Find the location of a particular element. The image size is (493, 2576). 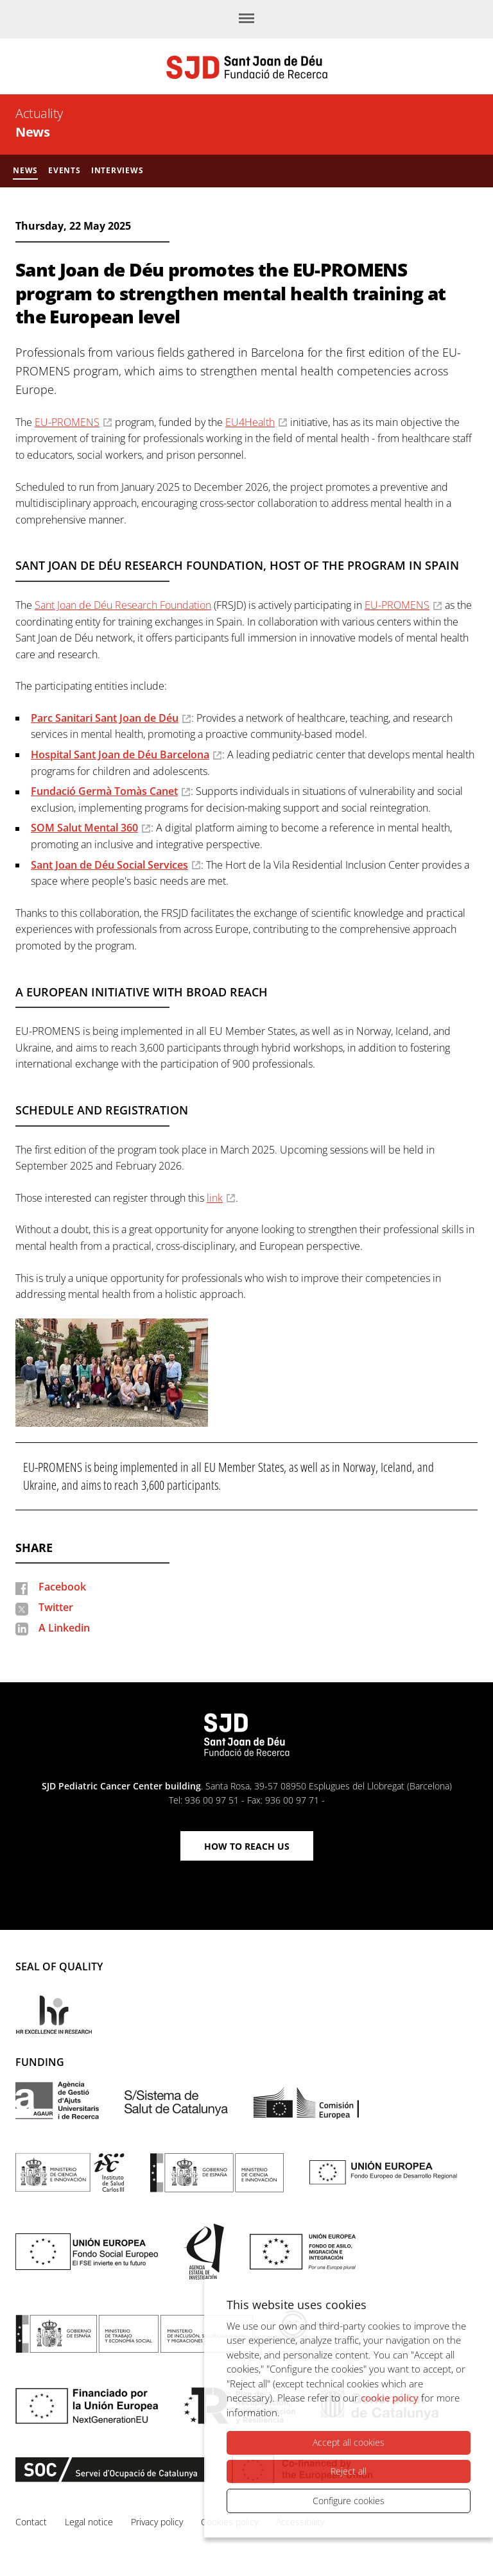

[Menu] is located at coordinates (246, 19).